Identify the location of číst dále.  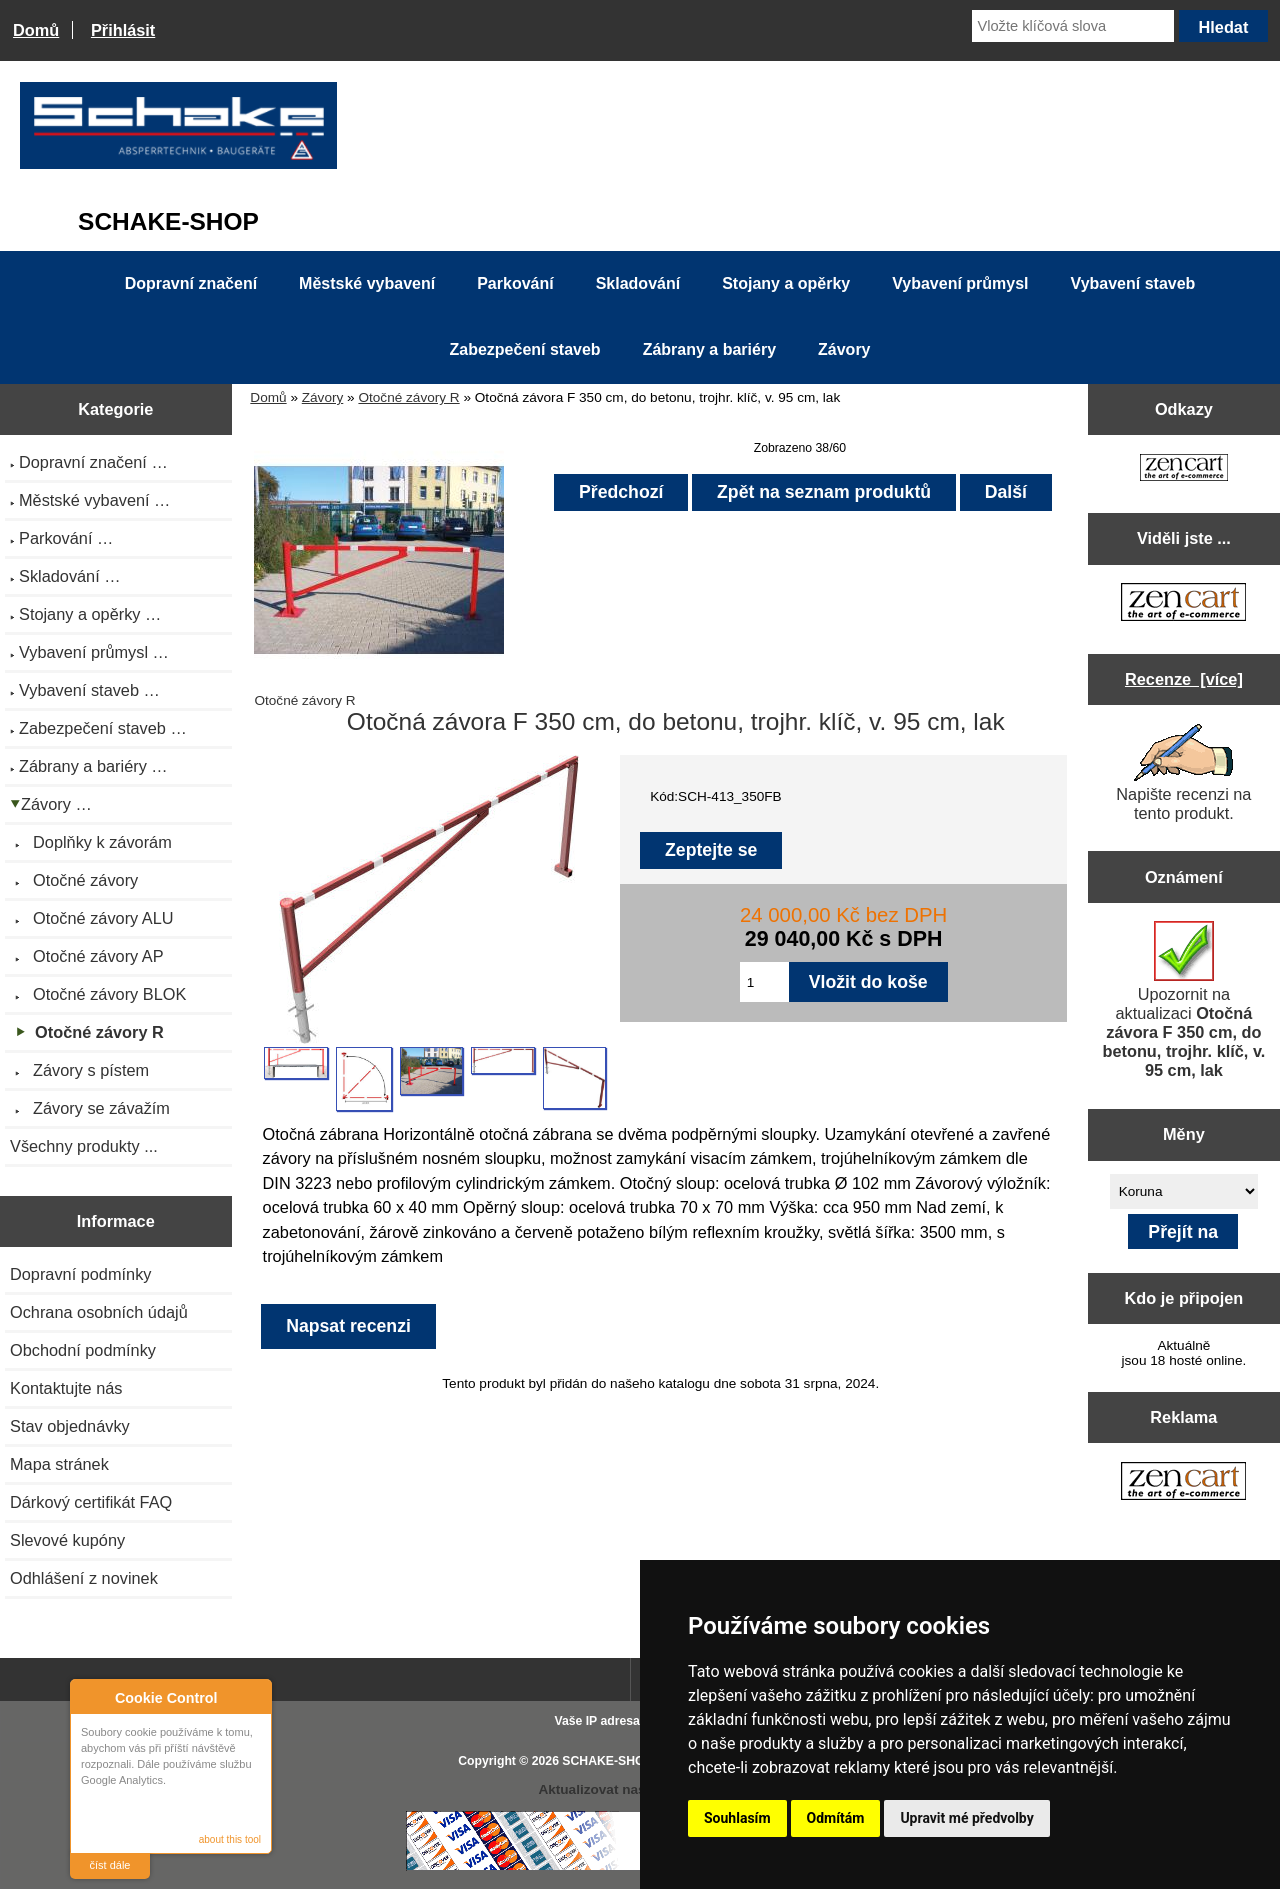
(110, 1865).